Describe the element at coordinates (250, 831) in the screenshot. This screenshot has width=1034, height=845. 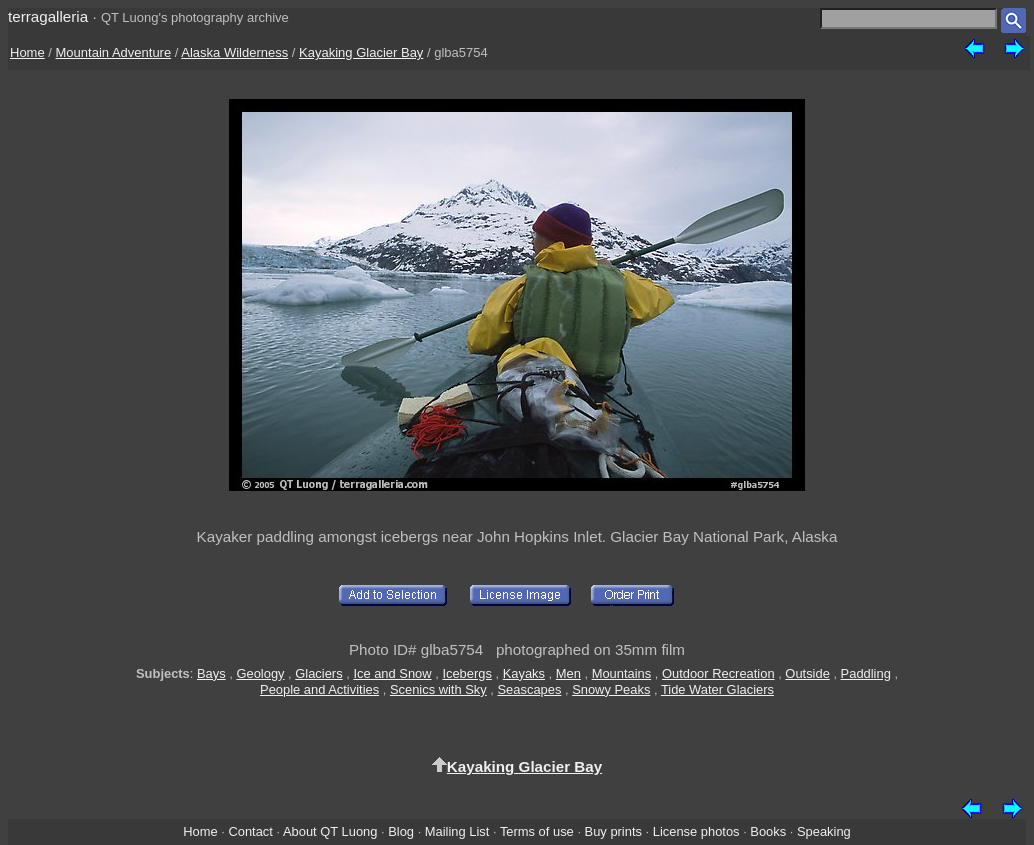
I see `Contact` at that location.